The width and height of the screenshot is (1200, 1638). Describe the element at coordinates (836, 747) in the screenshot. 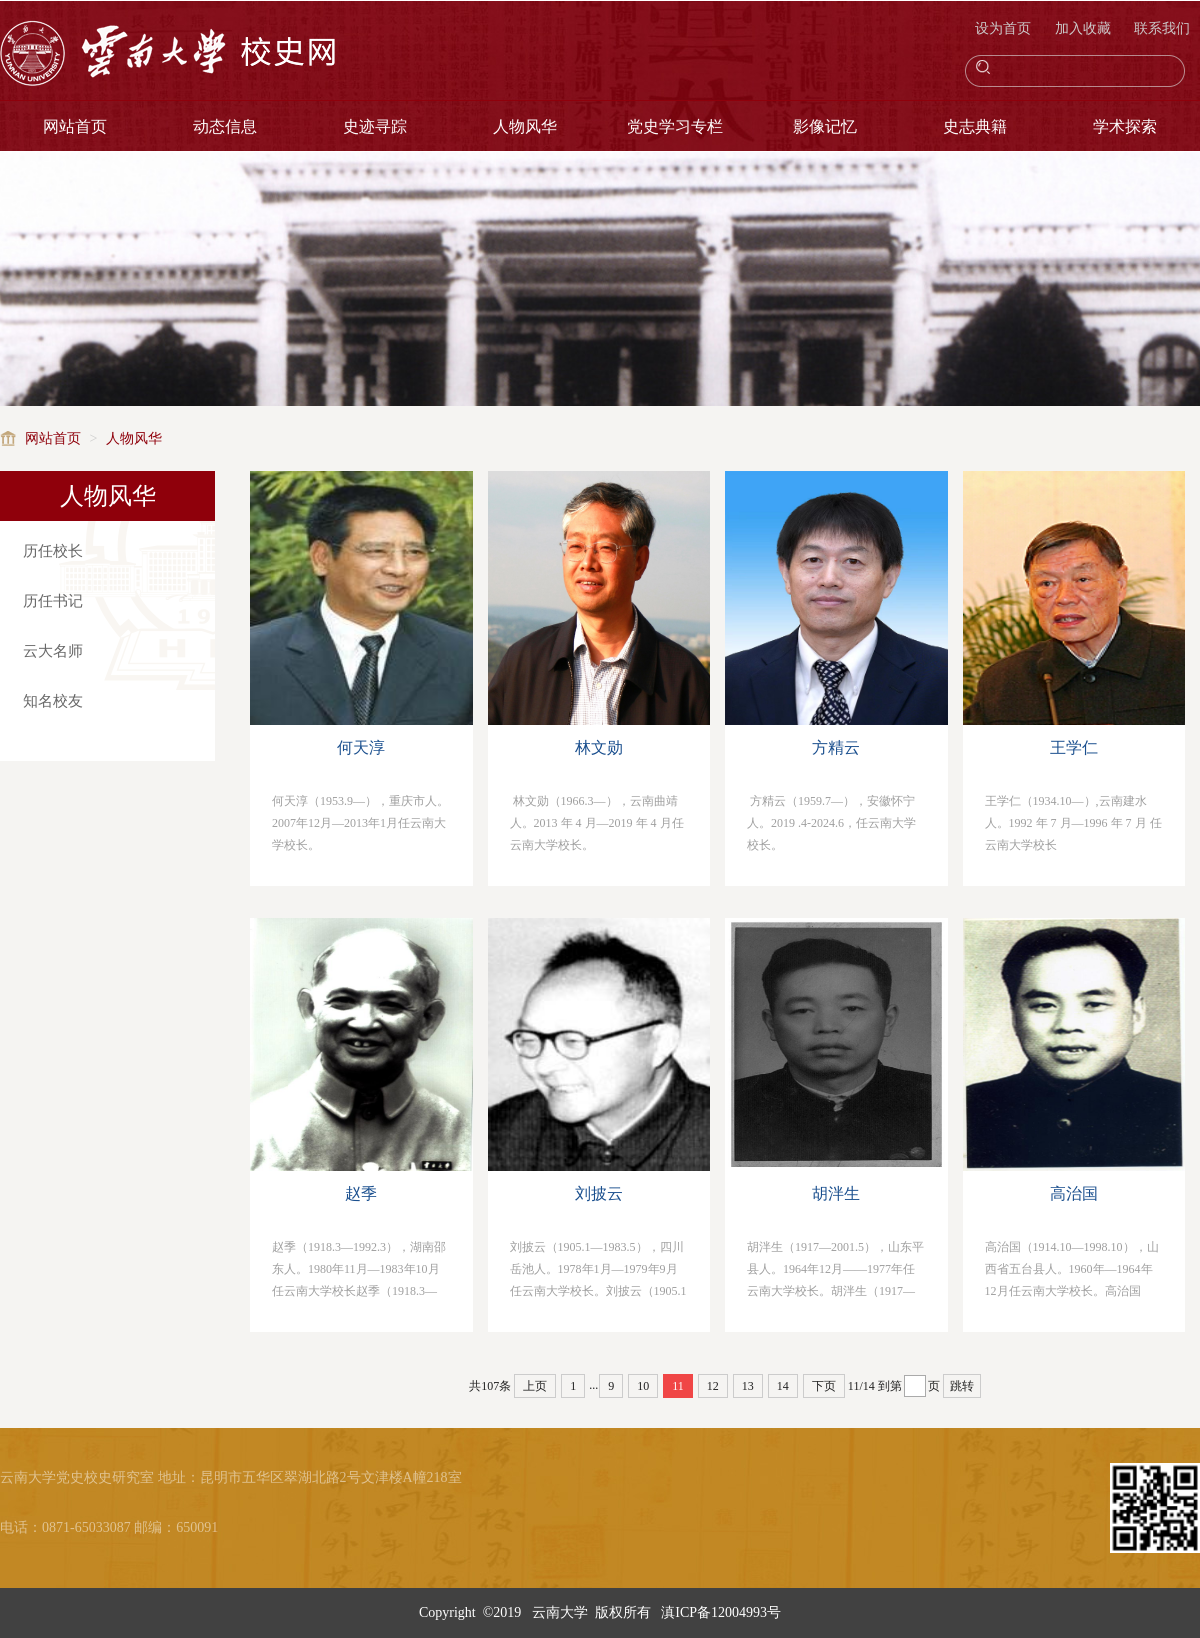

I see `方精云` at that location.